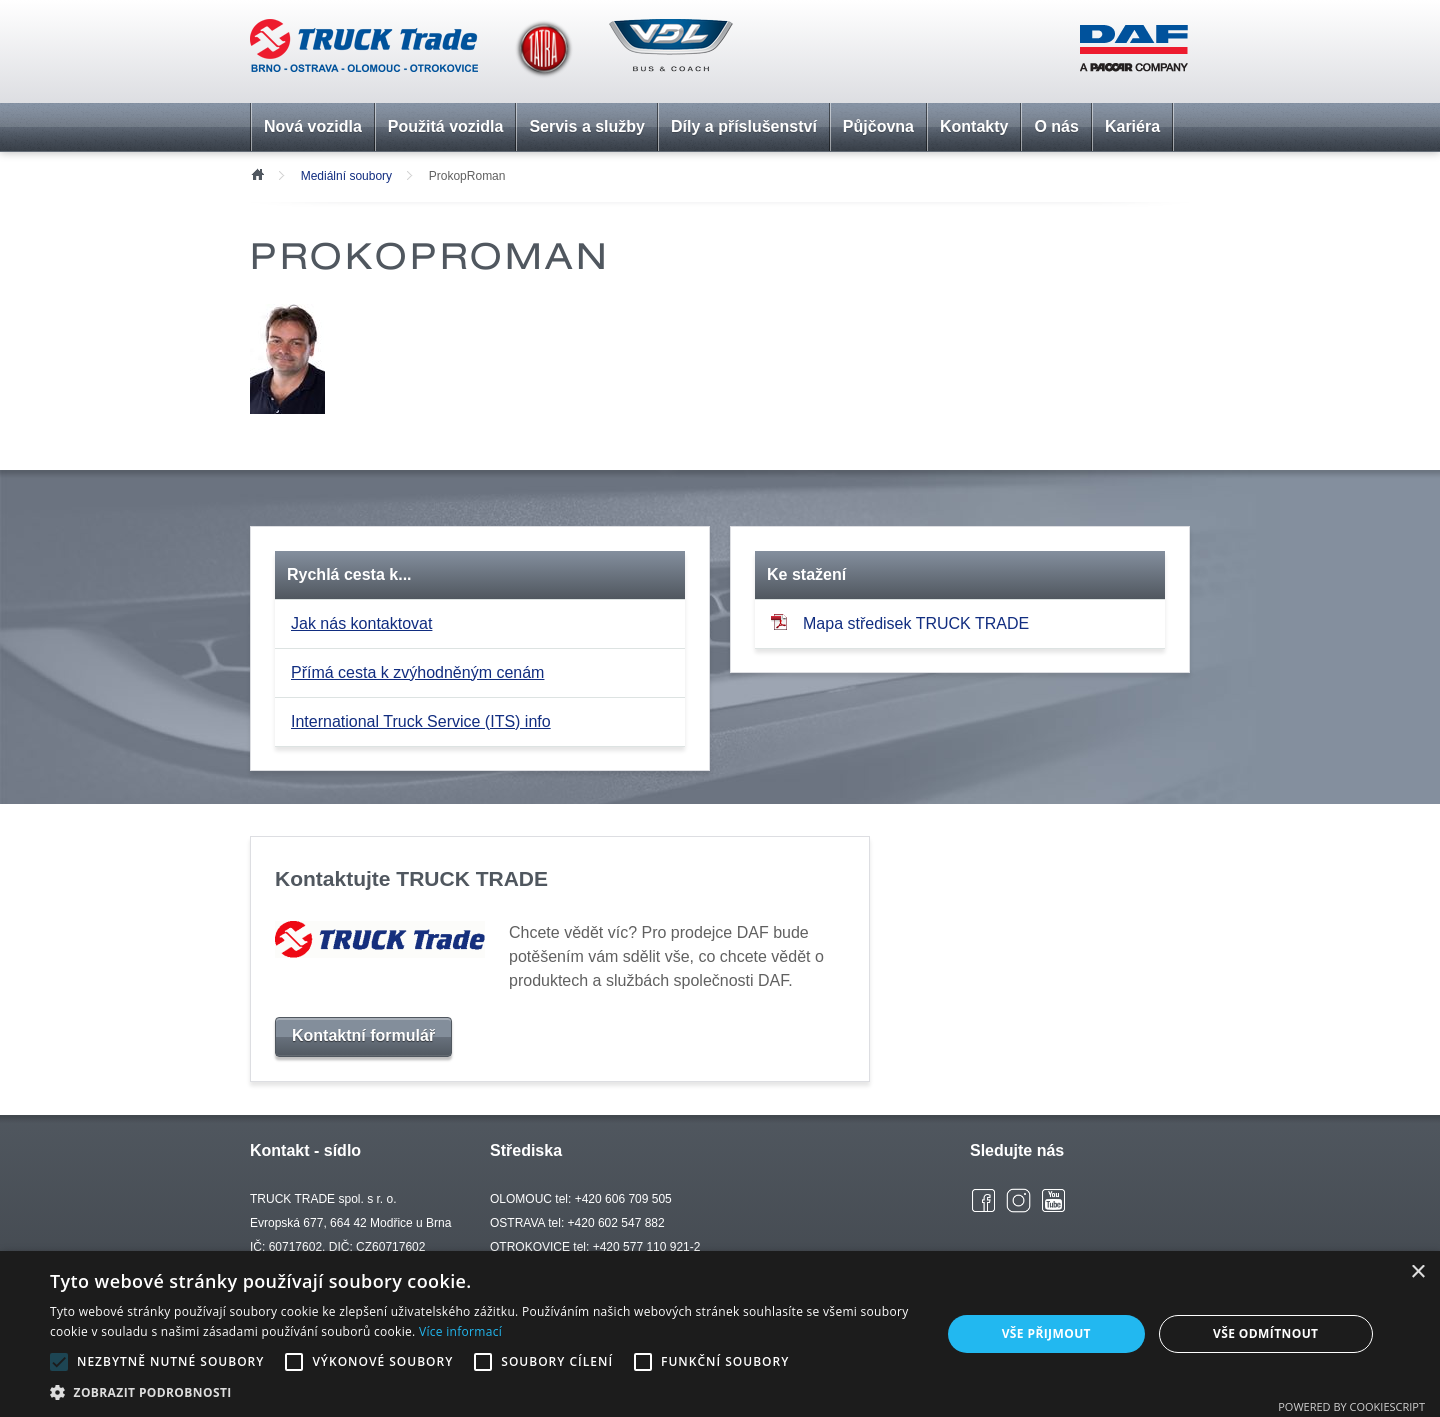 This screenshot has width=1440, height=1417. Describe the element at coordinates (313, 126) in the screenshot. I see `Nová vozidla` at that location.